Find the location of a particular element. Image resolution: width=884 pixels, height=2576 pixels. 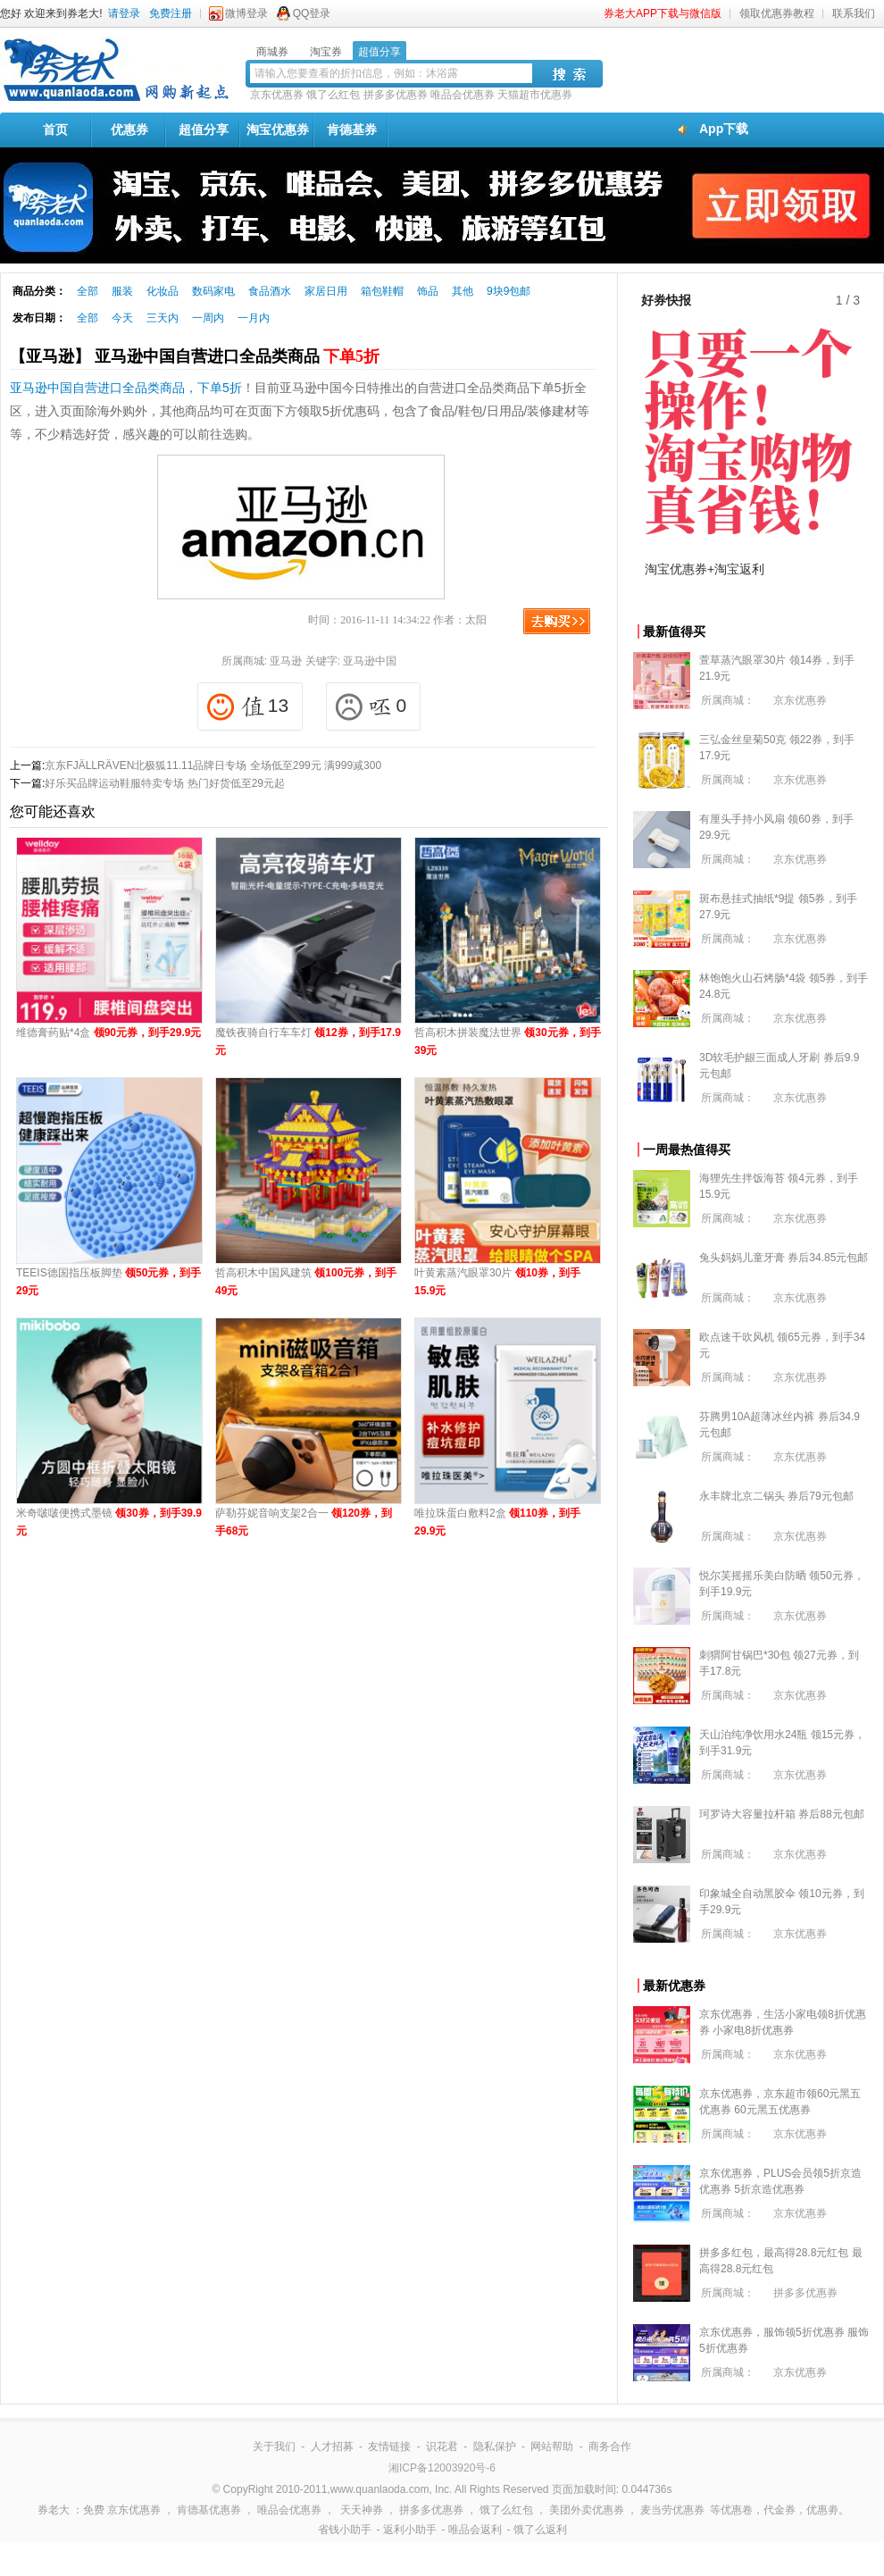

9块9包邮 is located at coordinates (508, 291).